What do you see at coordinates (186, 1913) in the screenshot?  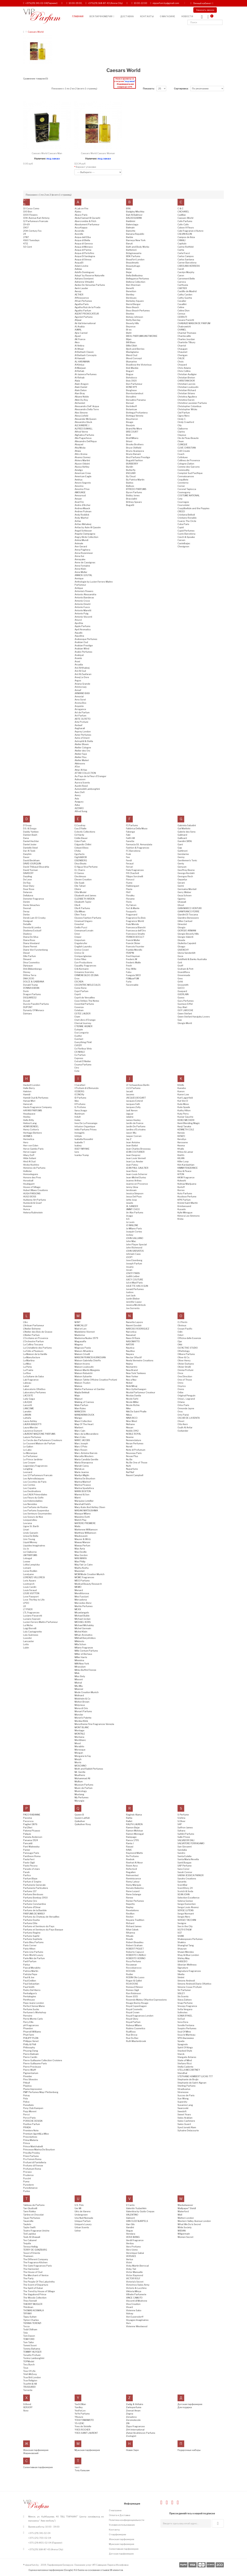 I see `Serge Normant` at bounding box center [186, 1913].